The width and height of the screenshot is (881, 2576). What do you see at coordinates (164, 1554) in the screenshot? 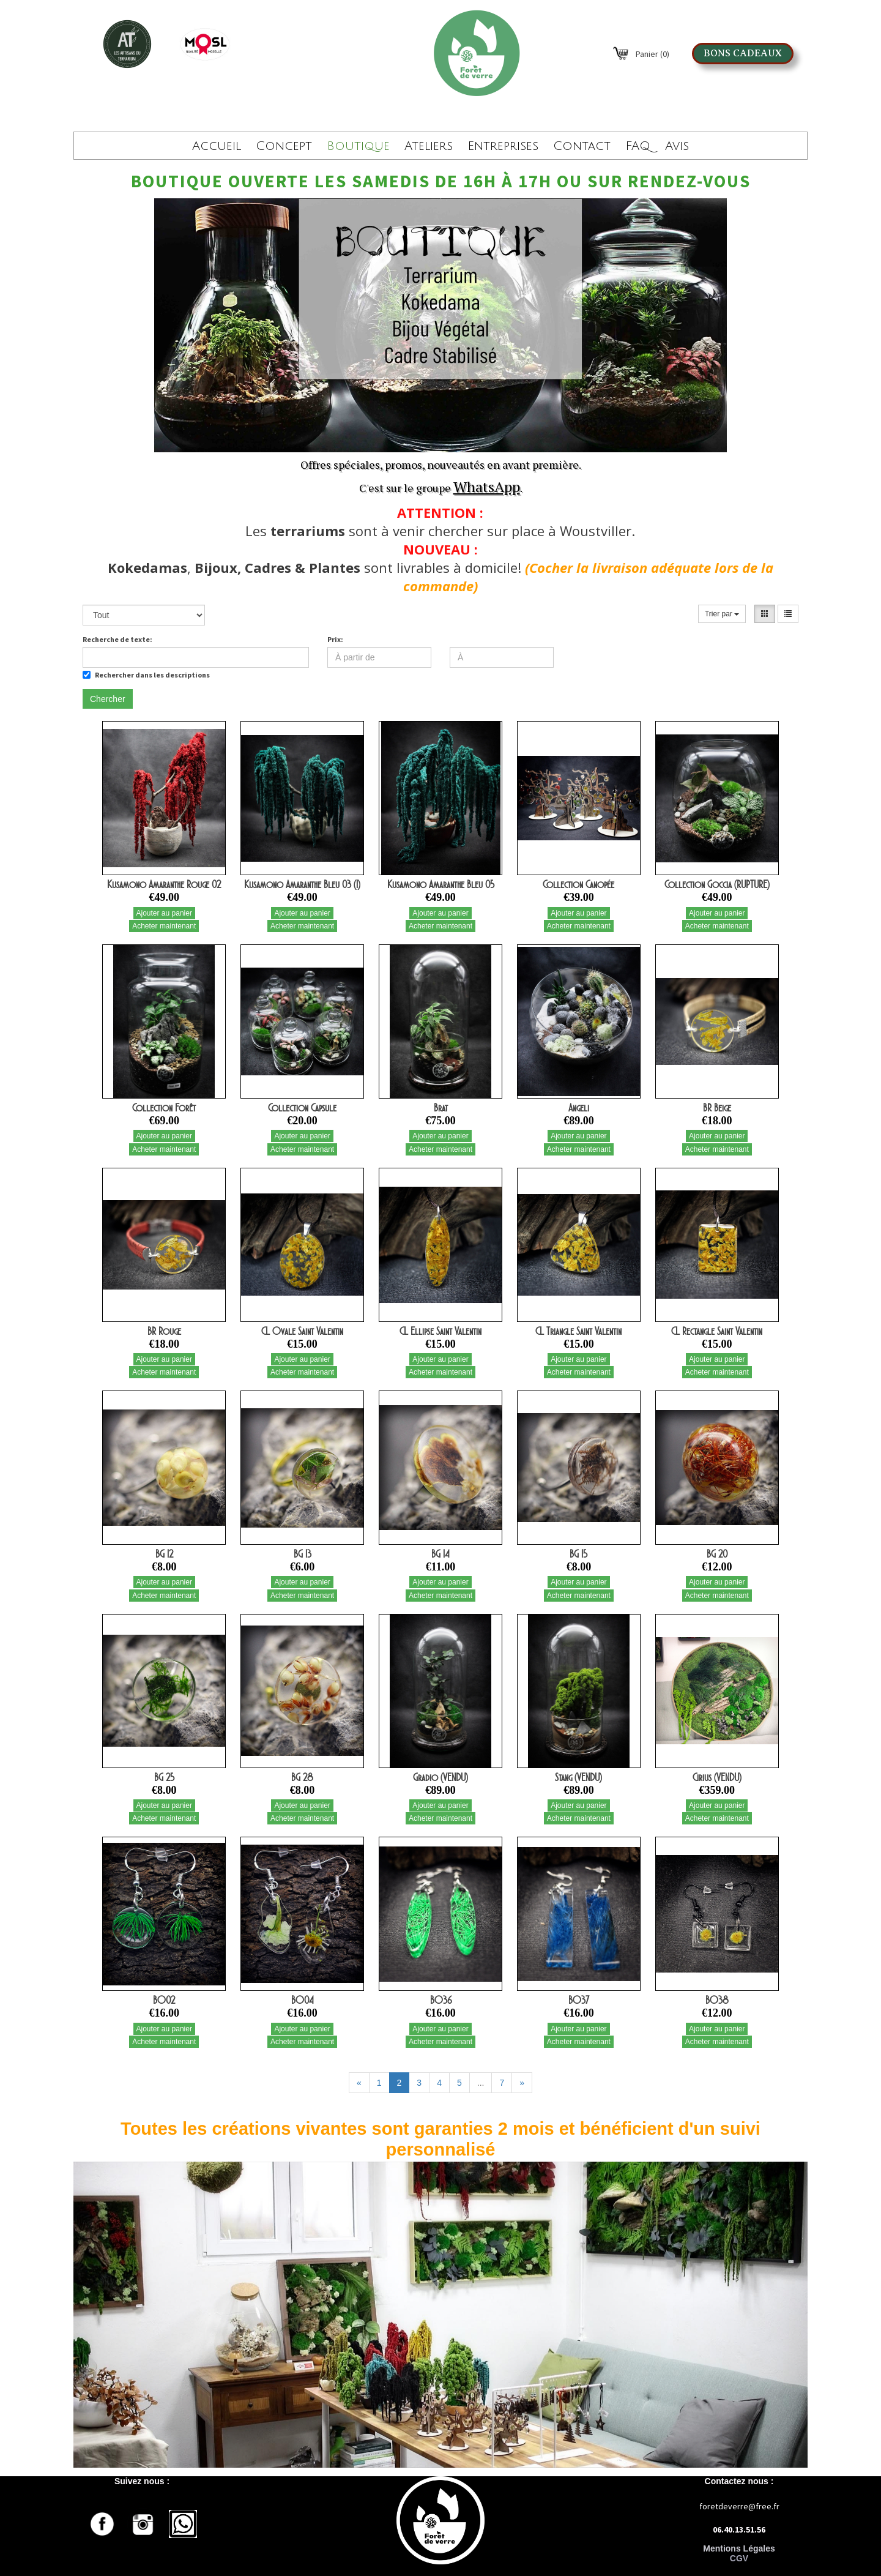
I see `BG 12` at bounding box center [164, 1554].